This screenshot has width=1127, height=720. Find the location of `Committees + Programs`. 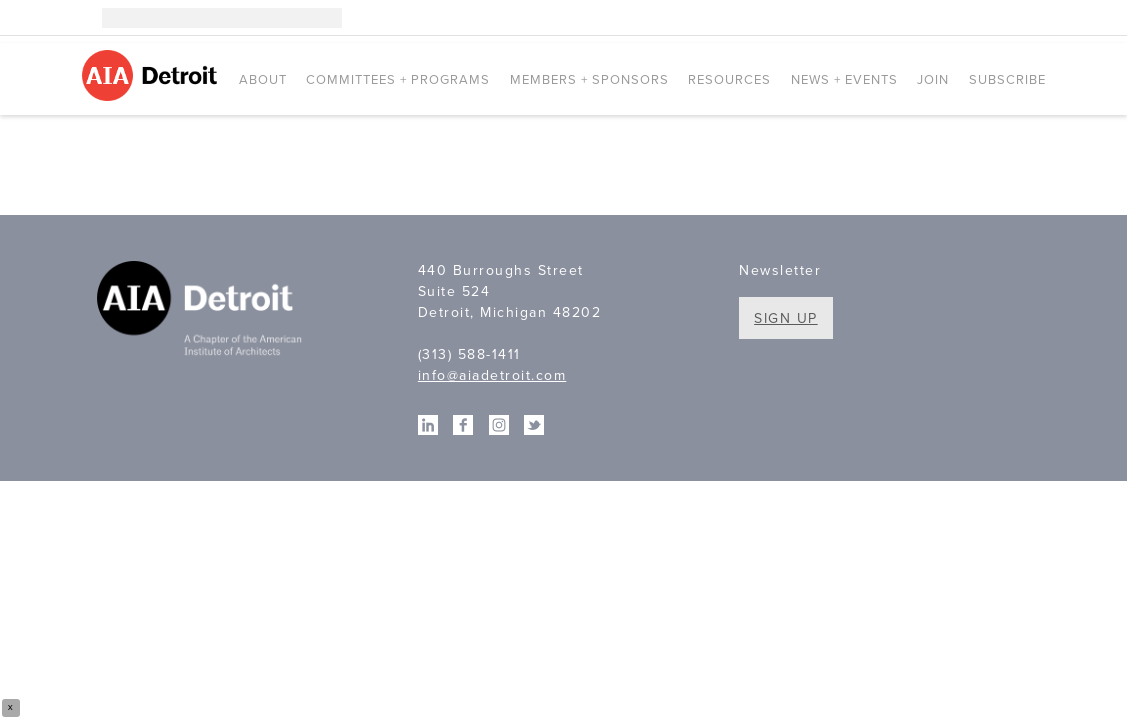

Committees + Programs is located at coordinates (398, 80).